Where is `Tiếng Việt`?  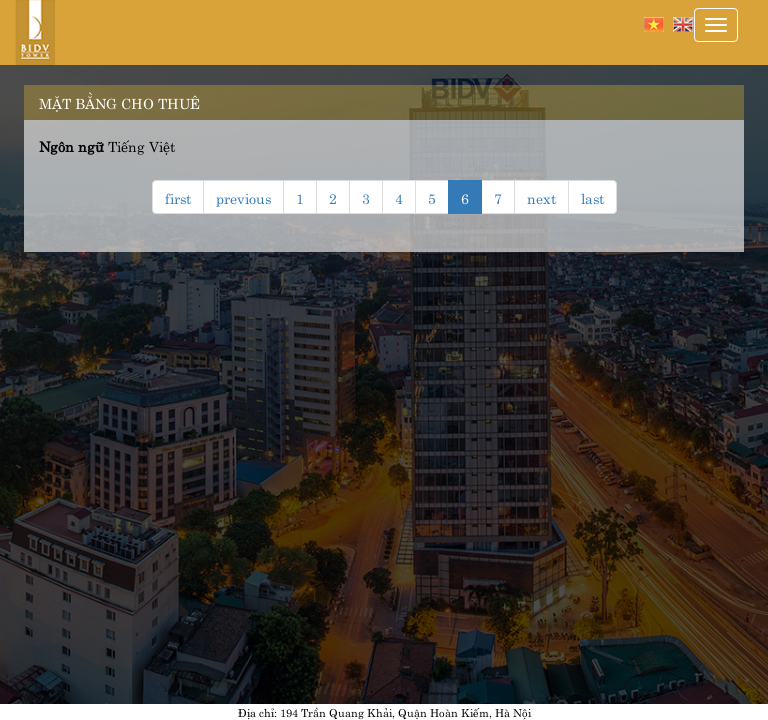 Tiếng Việt is located at coordinates (654, 24).